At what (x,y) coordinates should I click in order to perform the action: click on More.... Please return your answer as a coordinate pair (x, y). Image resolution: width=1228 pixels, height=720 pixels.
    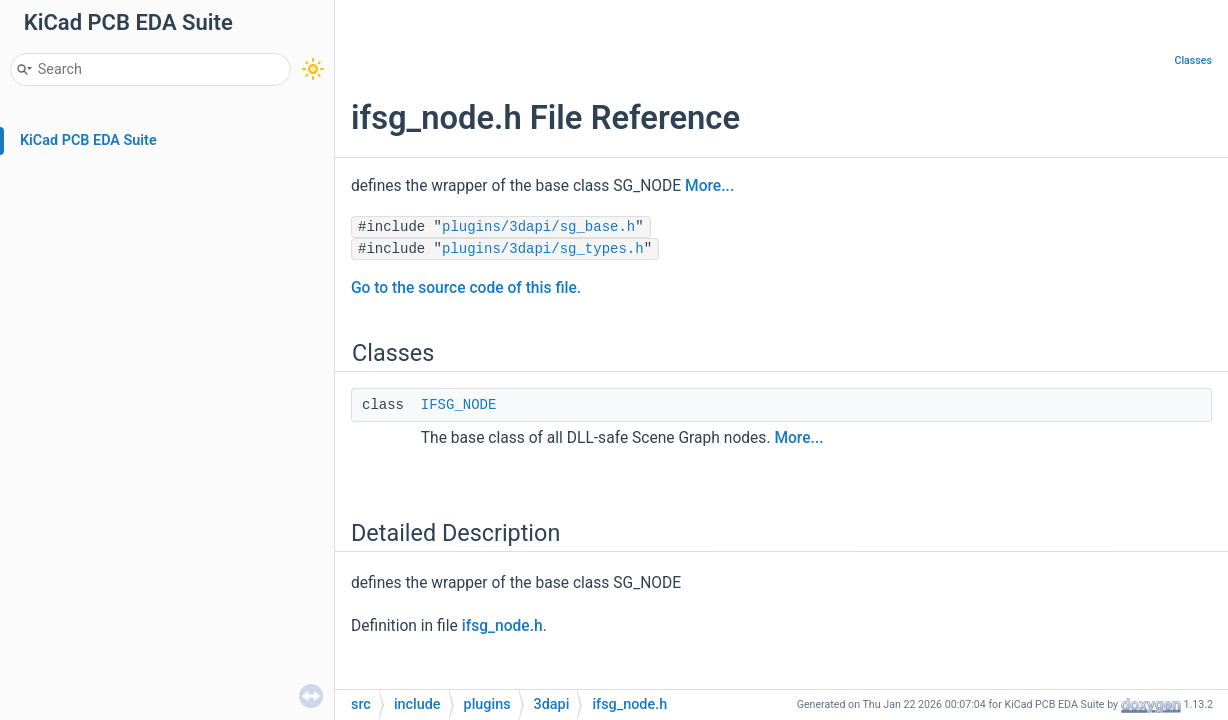
    Looking at the image, I should click on (709, 186).